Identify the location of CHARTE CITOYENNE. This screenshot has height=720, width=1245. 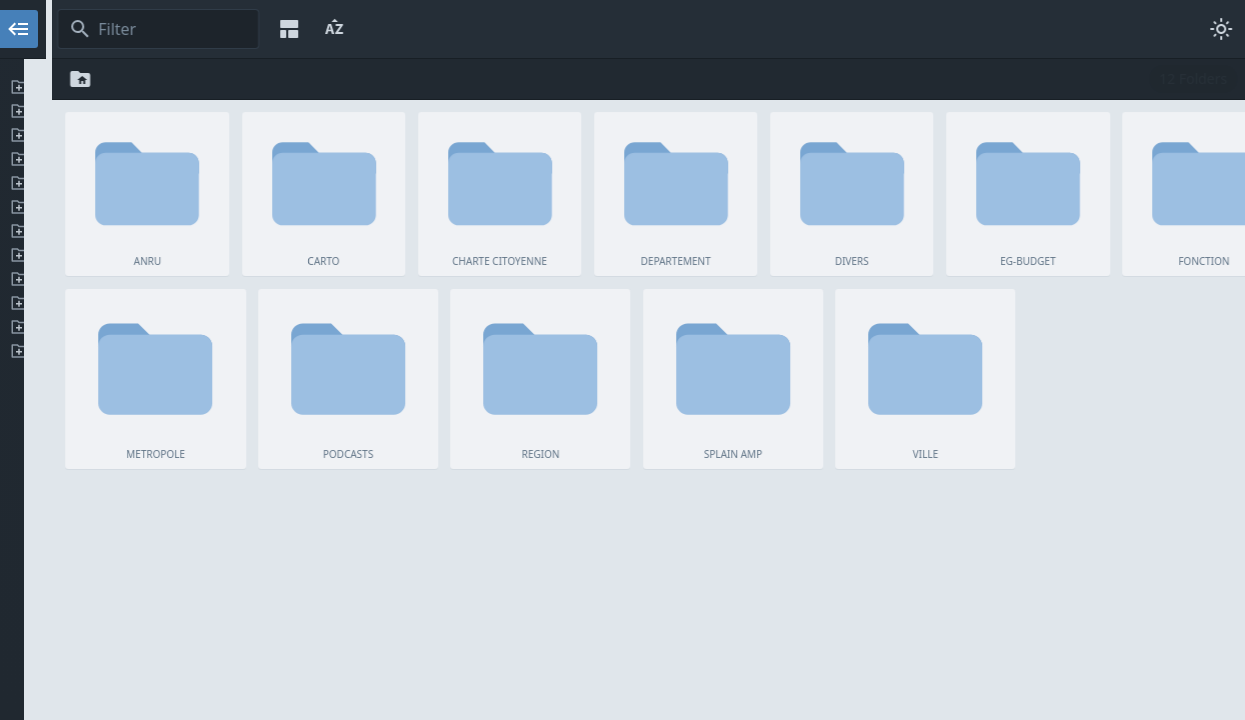
(157, 135).